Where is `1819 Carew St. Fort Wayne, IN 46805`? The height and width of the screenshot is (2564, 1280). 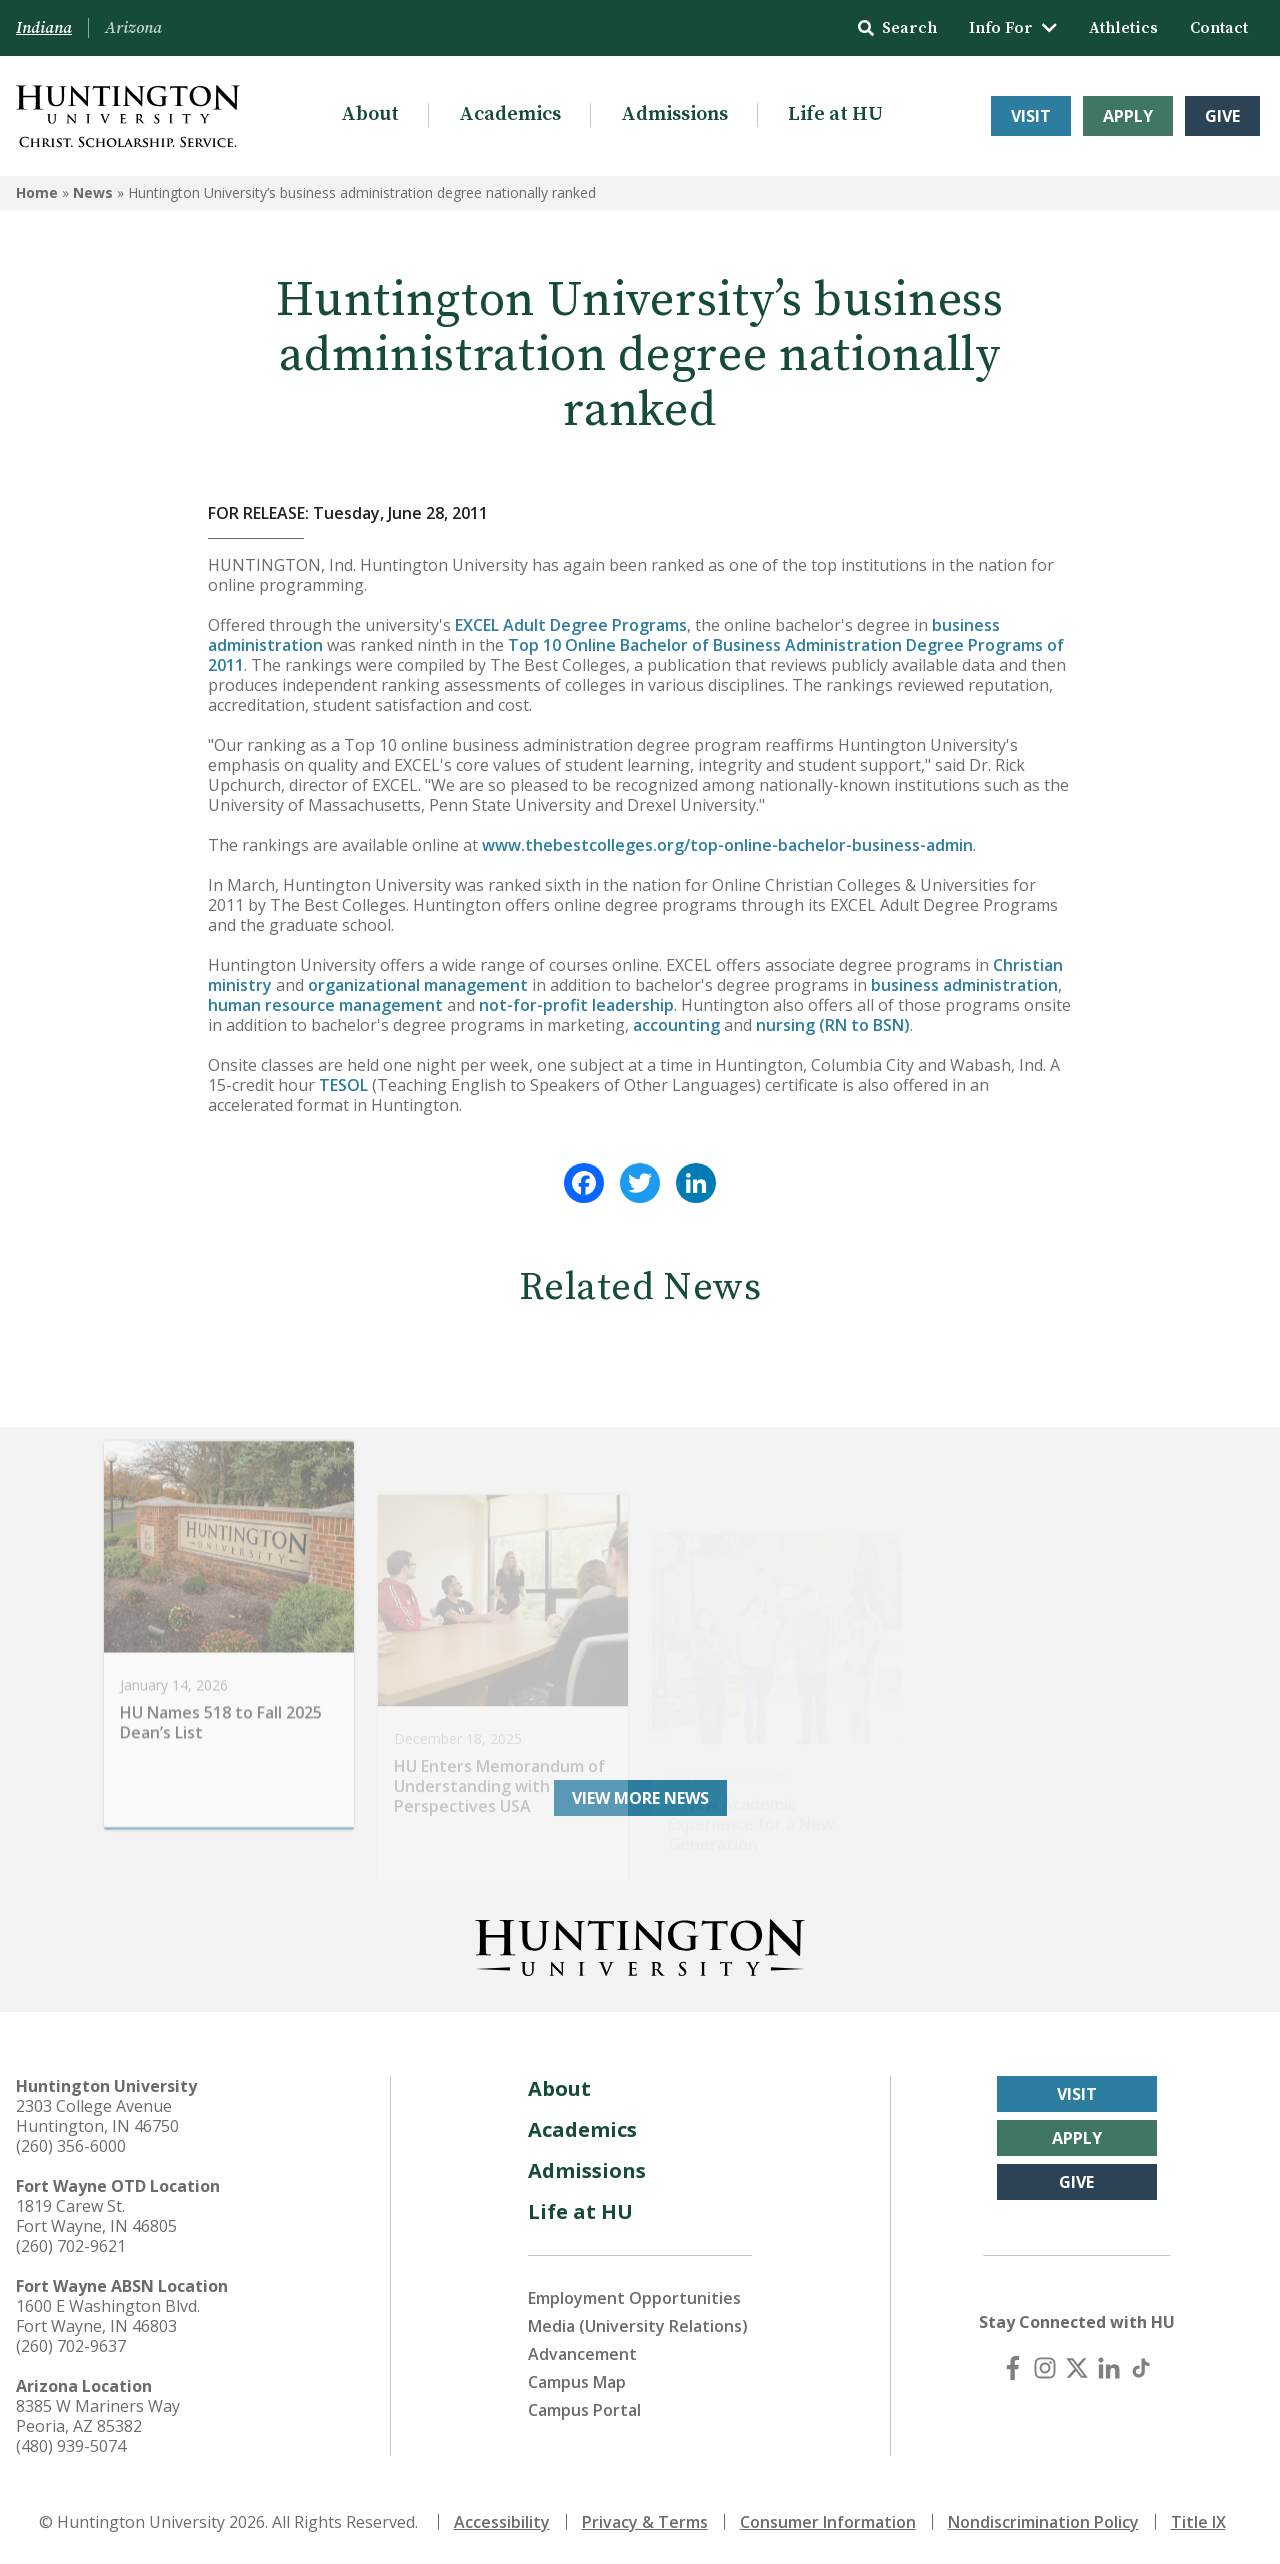
1819 Carew St. Fort Wayne, IN 46805 is located at coordinates (96, 2216).